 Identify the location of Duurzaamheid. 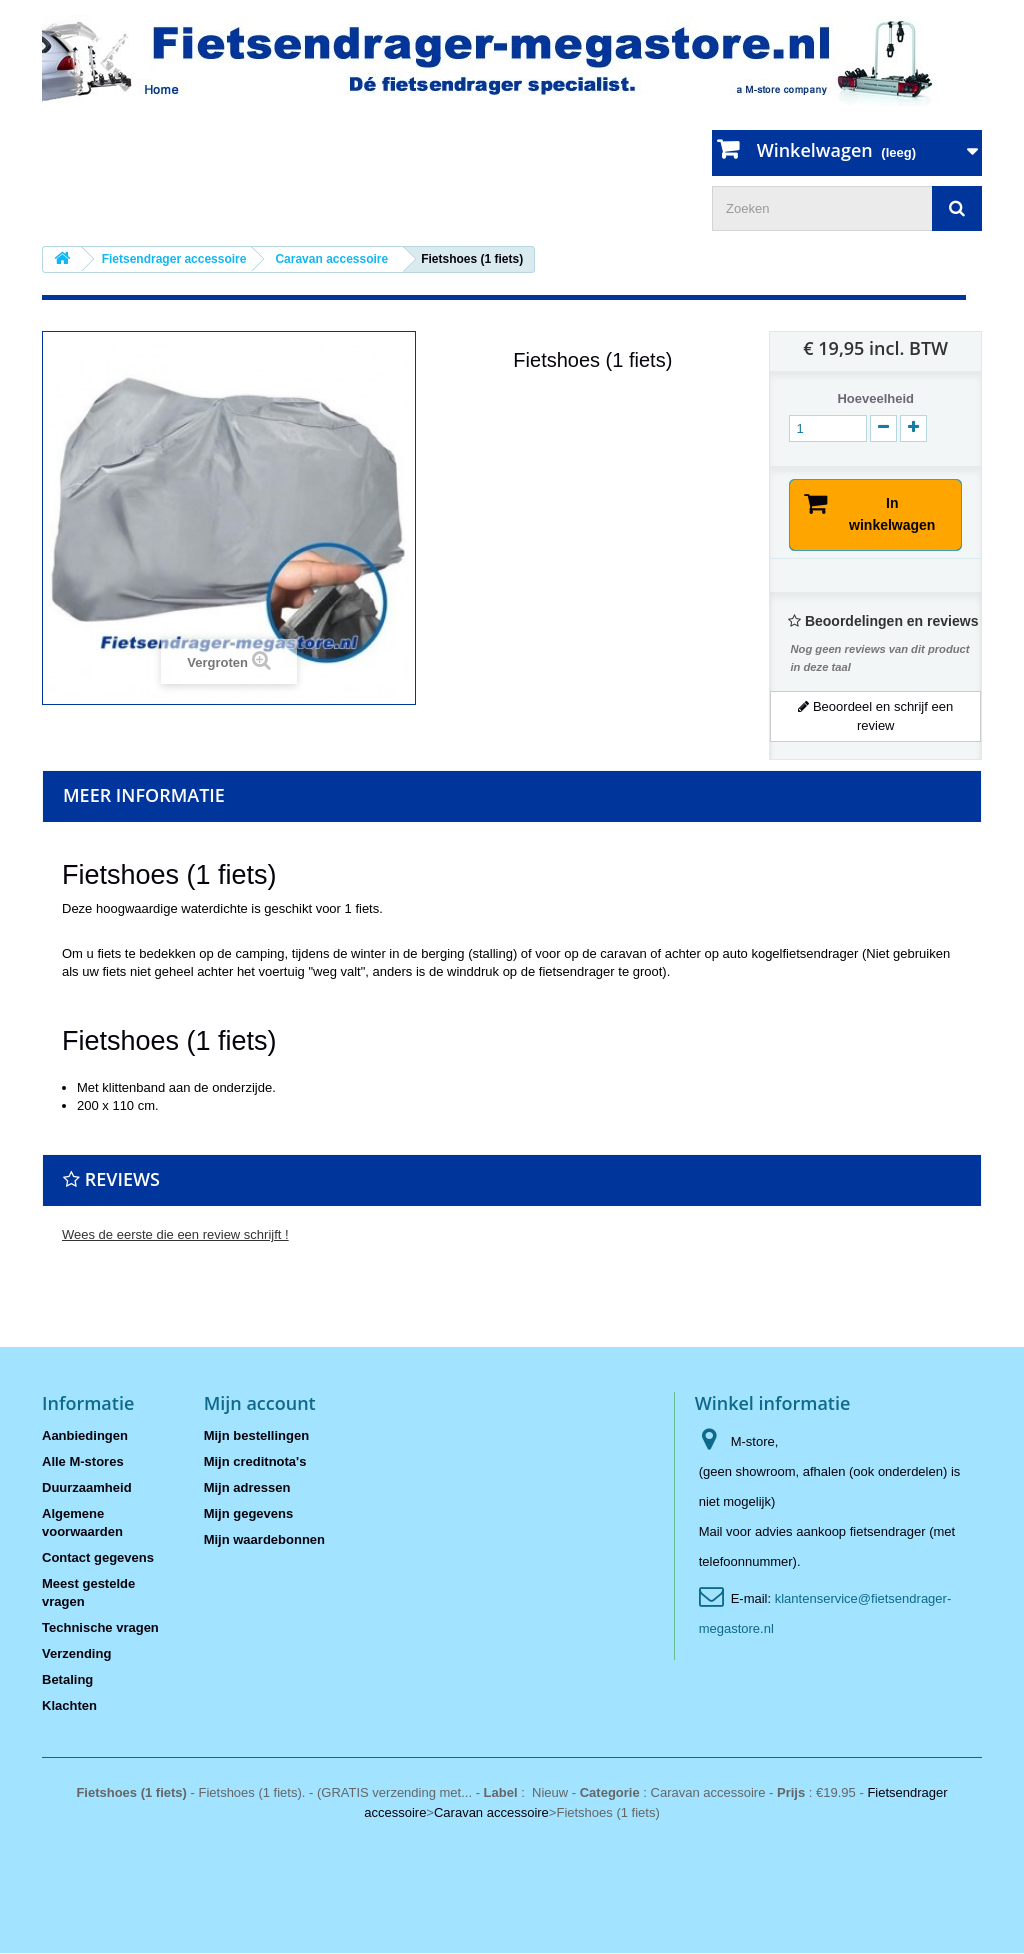
(87, 1488).